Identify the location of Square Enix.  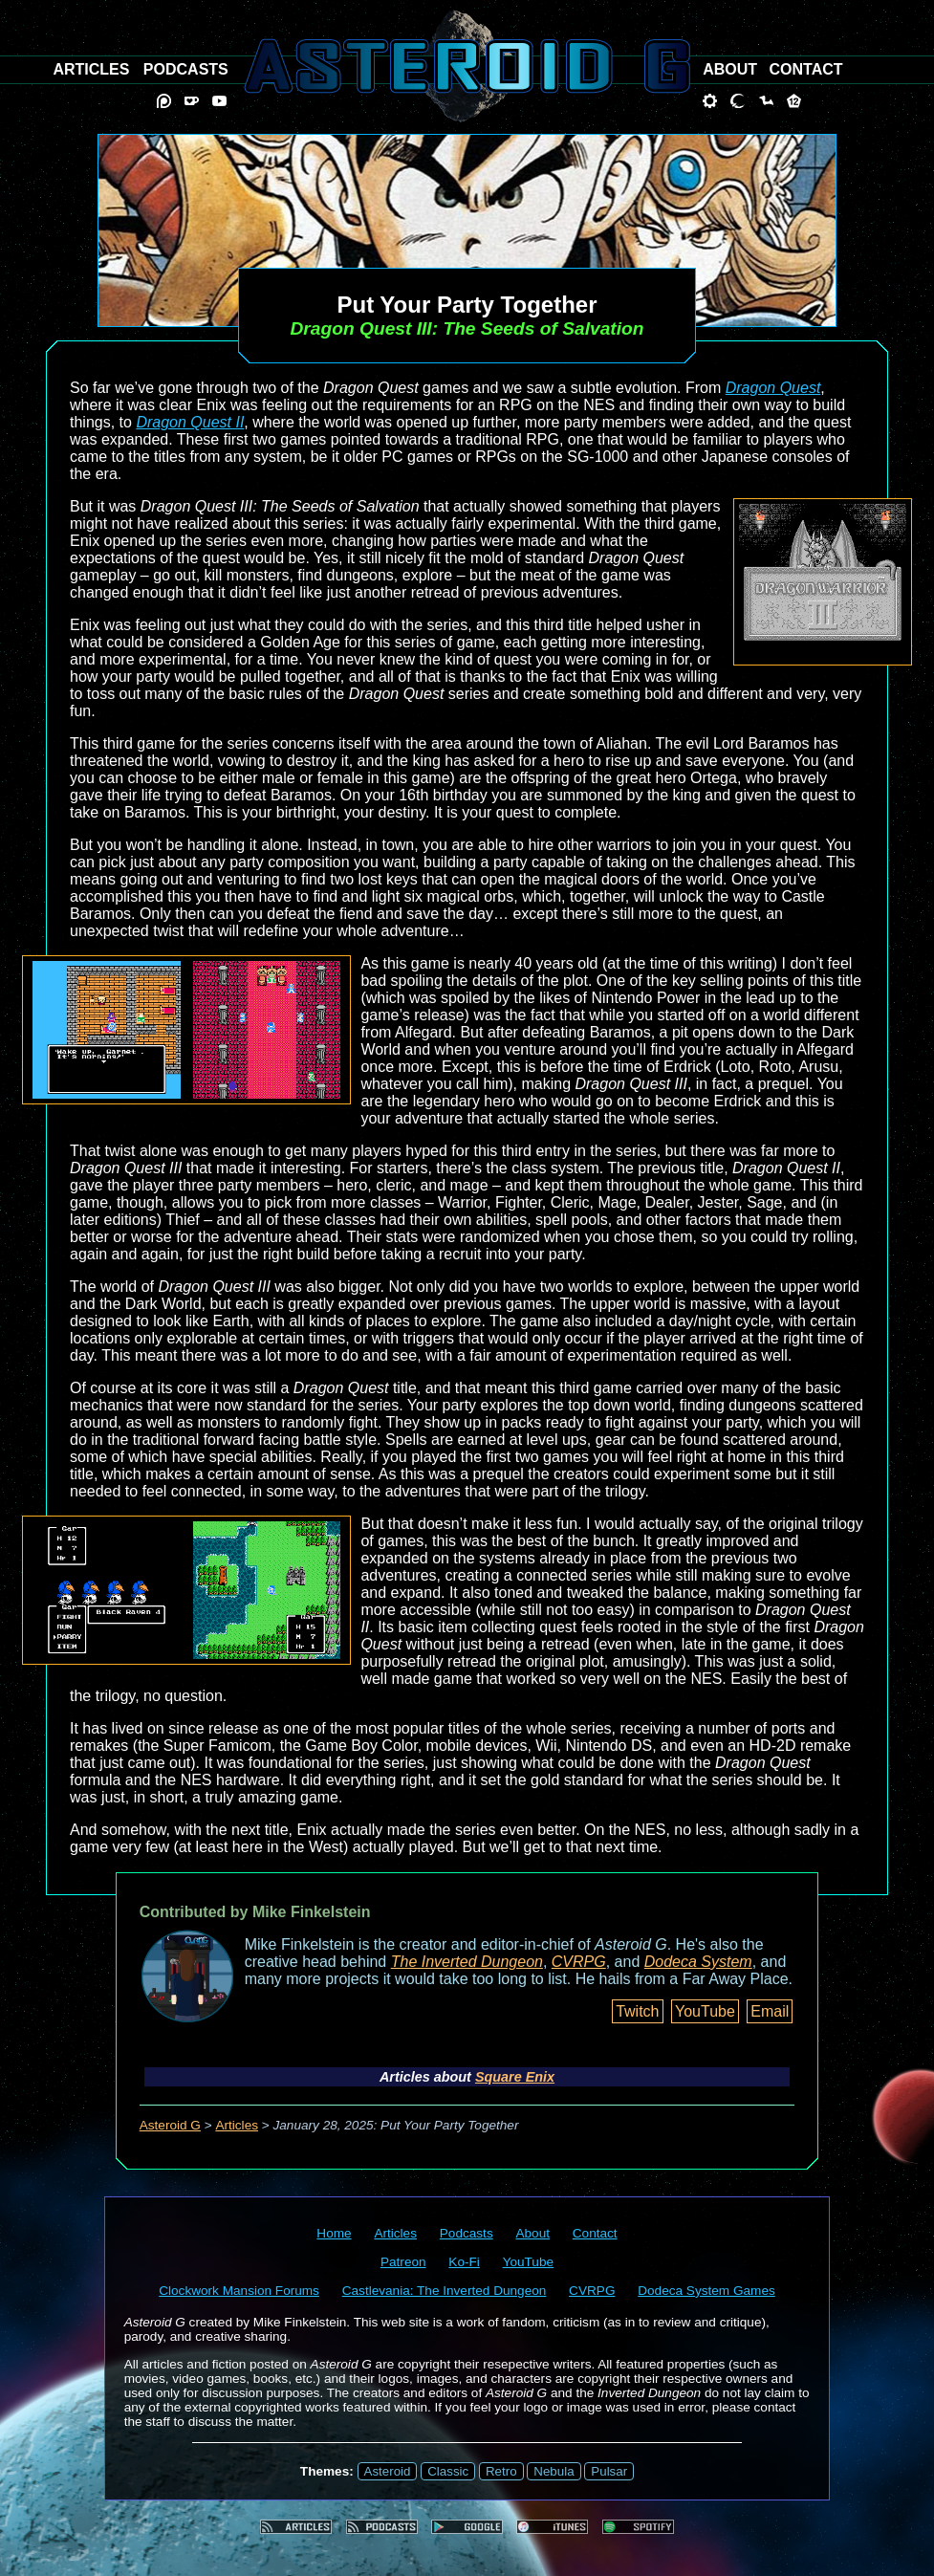
(514, 2077).